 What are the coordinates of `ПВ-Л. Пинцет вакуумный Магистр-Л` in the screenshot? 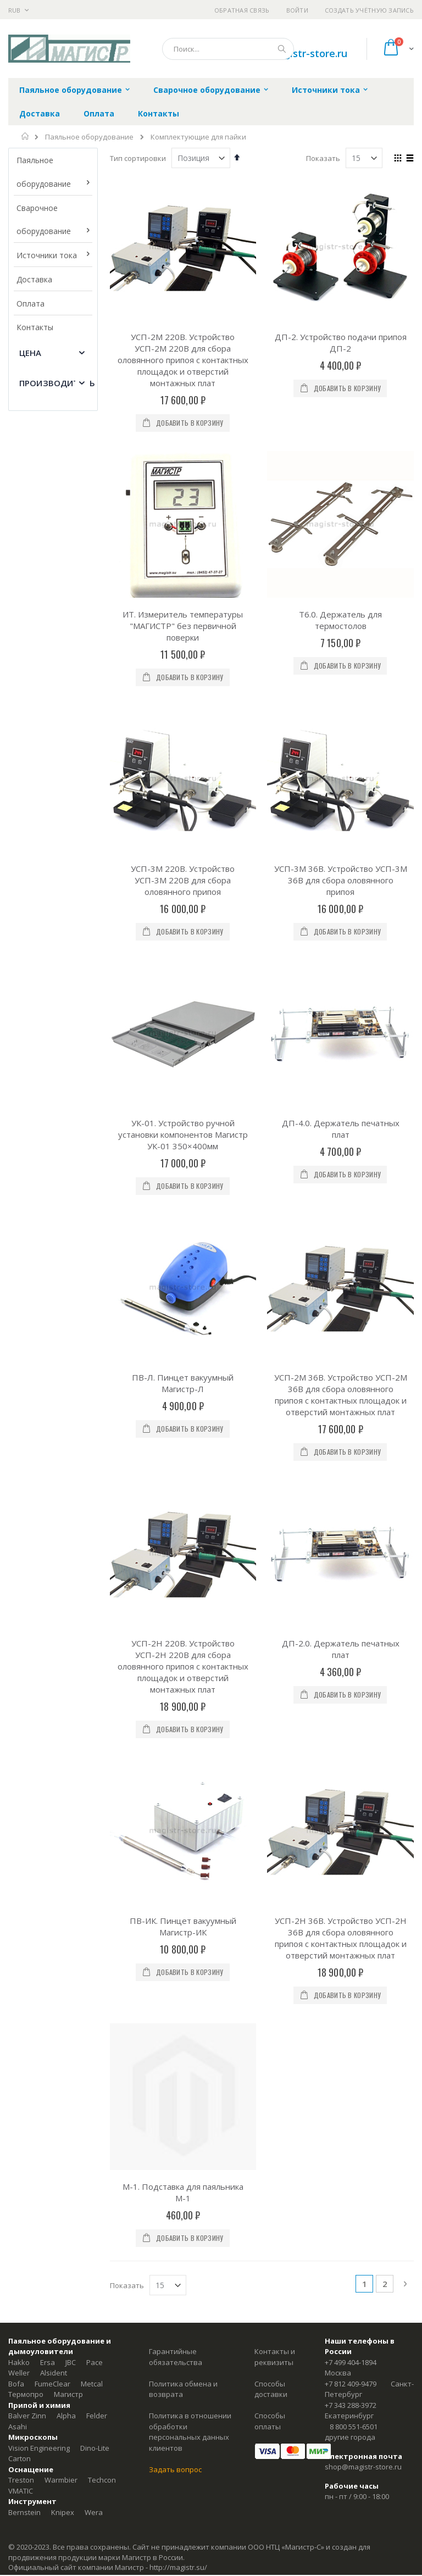 It's located at (183, 906).